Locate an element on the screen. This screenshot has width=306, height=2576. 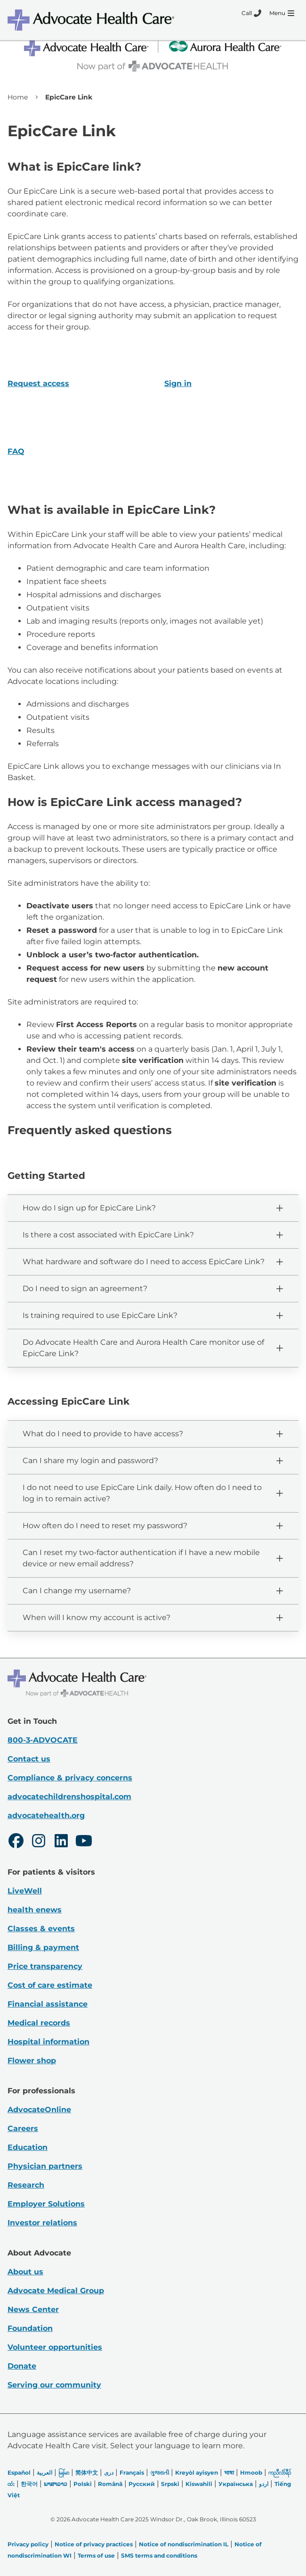
About us is located at coordinates (25, 2271).